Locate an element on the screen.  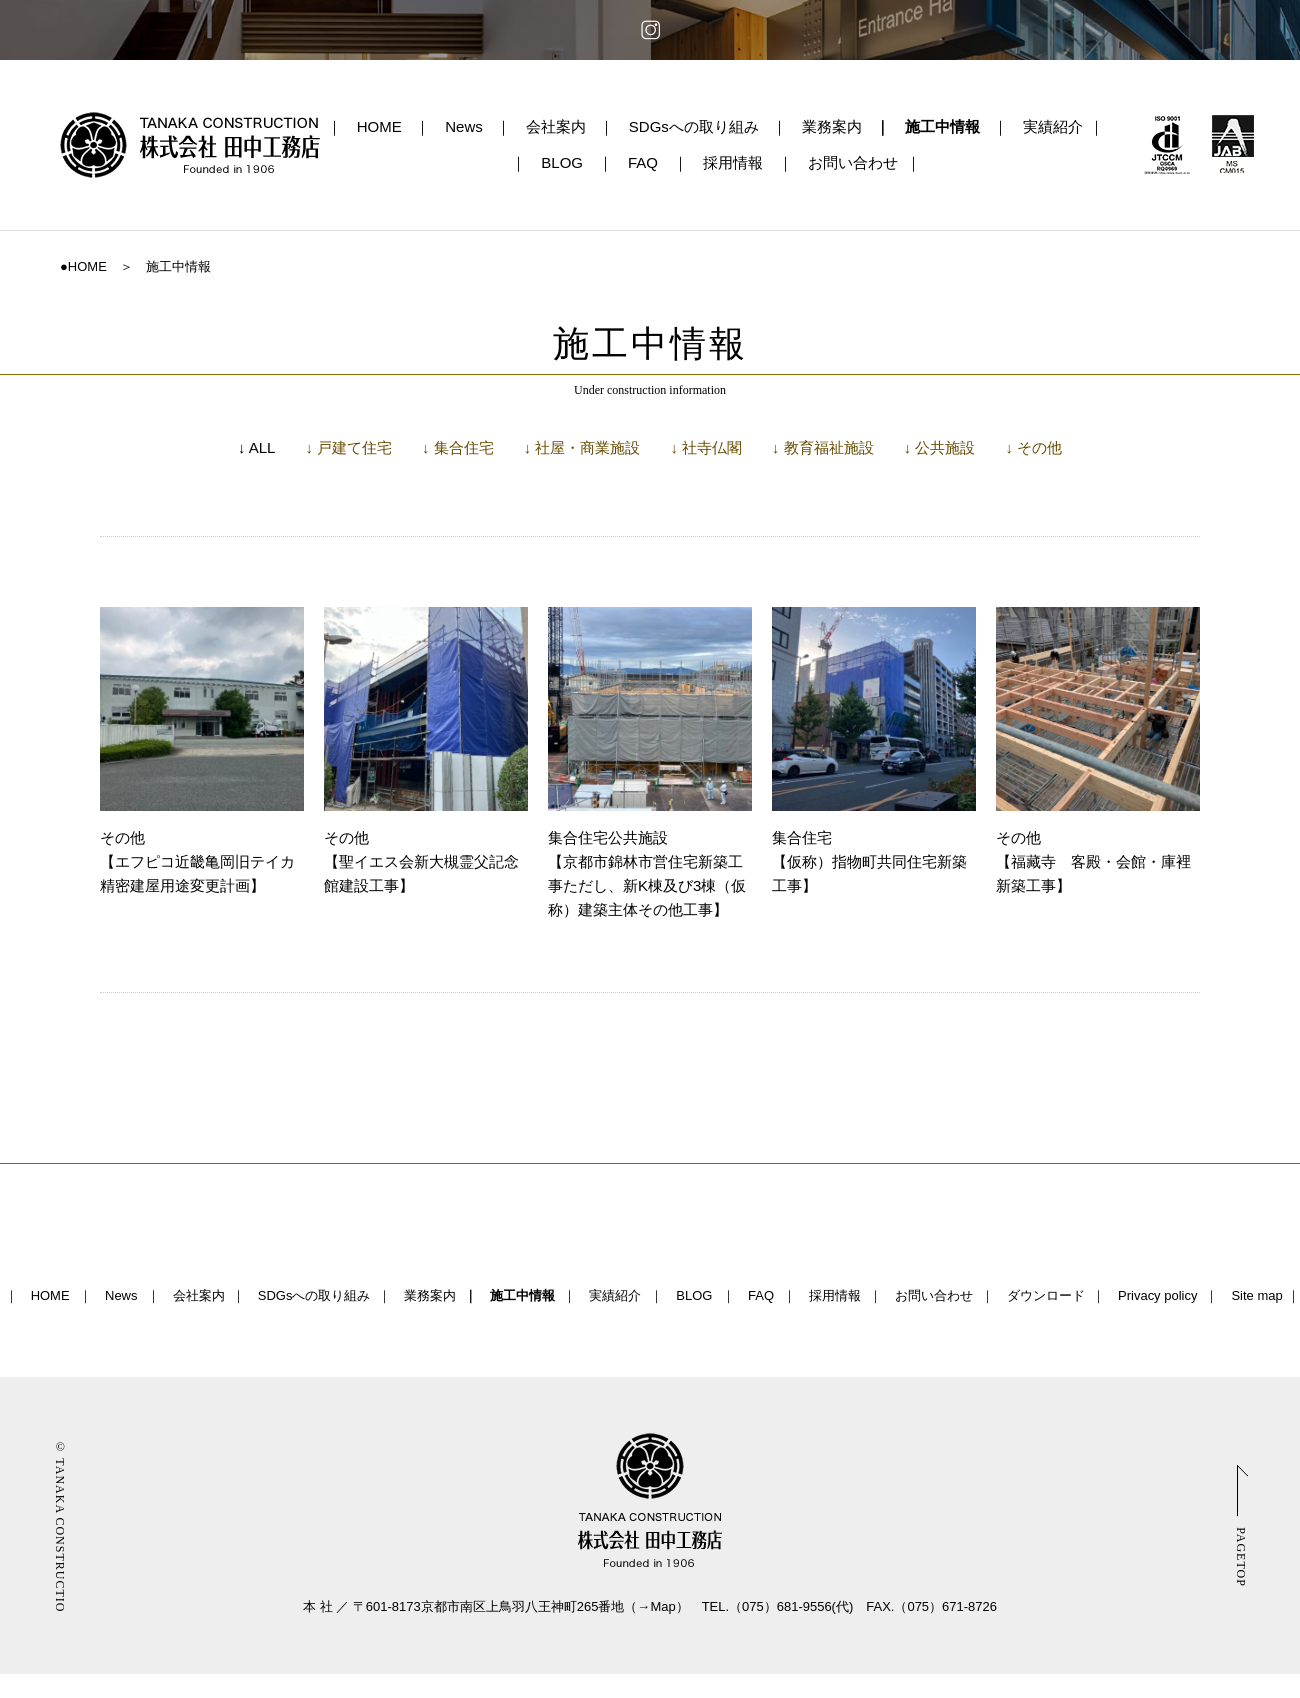
→Map is located at coordinates (656, 1606).